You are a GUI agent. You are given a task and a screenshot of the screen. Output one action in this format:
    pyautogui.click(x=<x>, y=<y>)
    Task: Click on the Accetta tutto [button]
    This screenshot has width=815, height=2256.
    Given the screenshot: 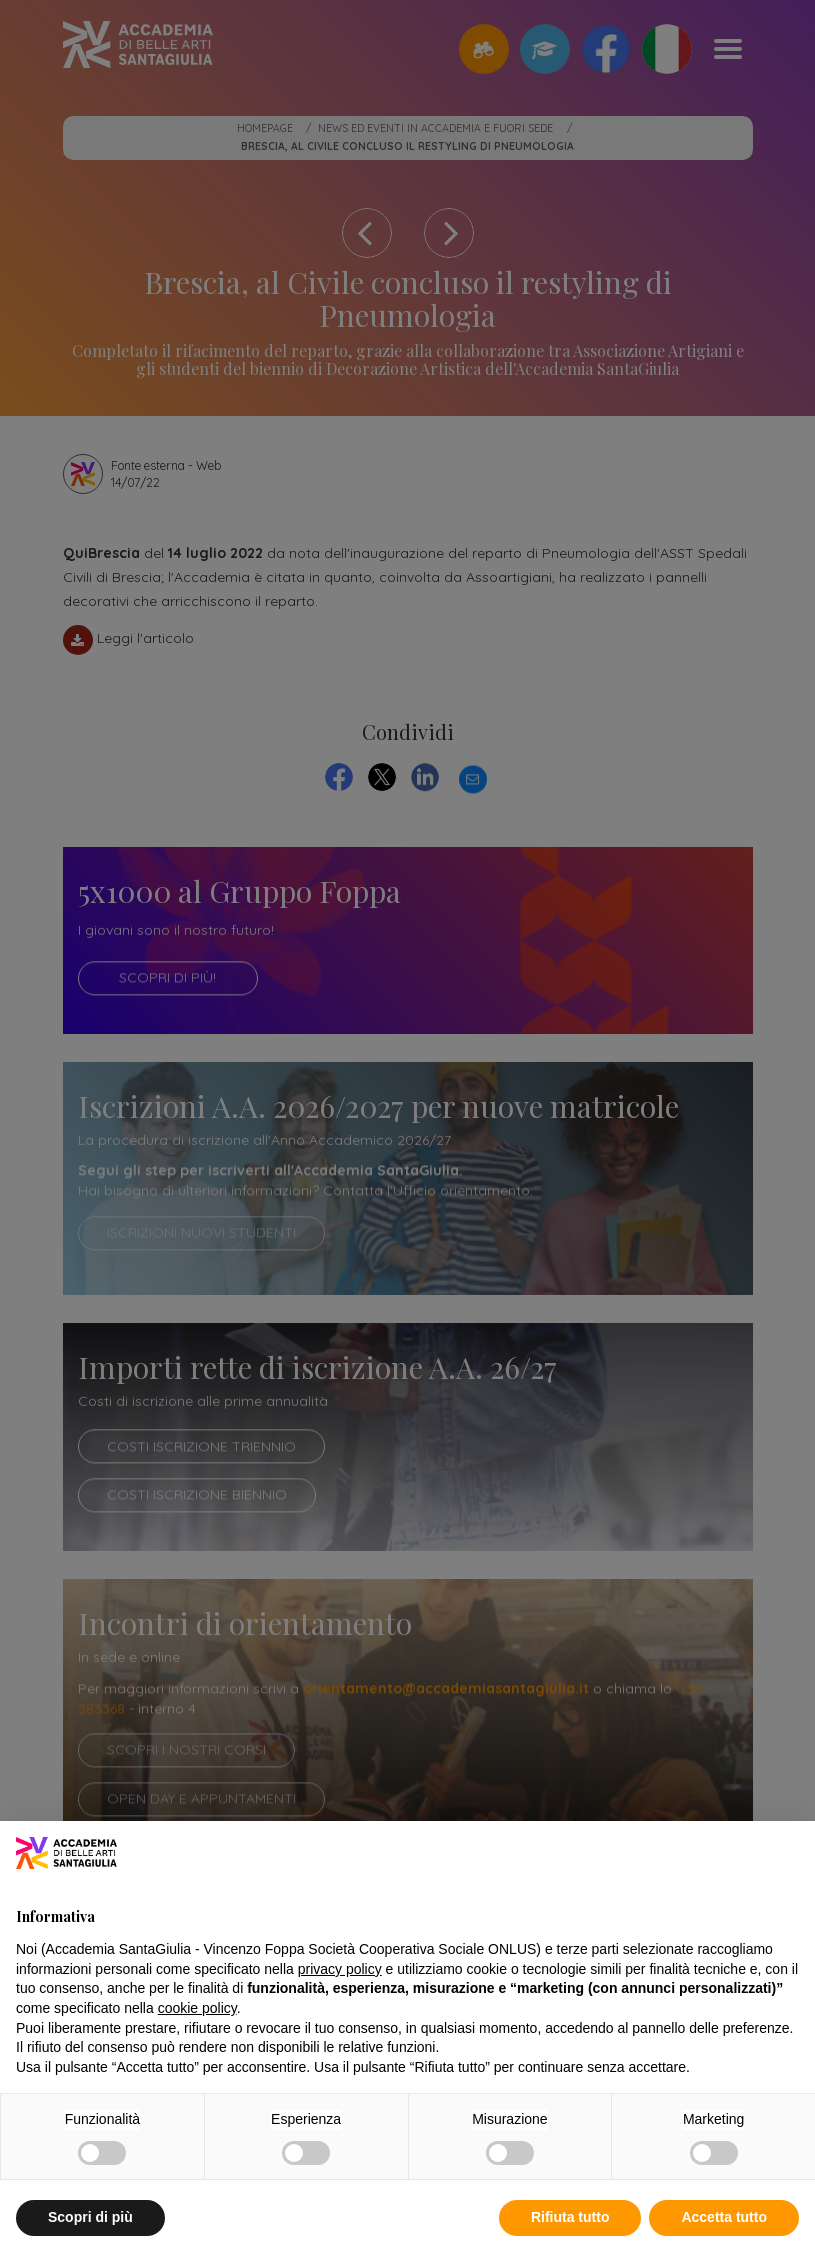 What is the action you would take?
    pyautogui.click(x=724, y=2217)
    